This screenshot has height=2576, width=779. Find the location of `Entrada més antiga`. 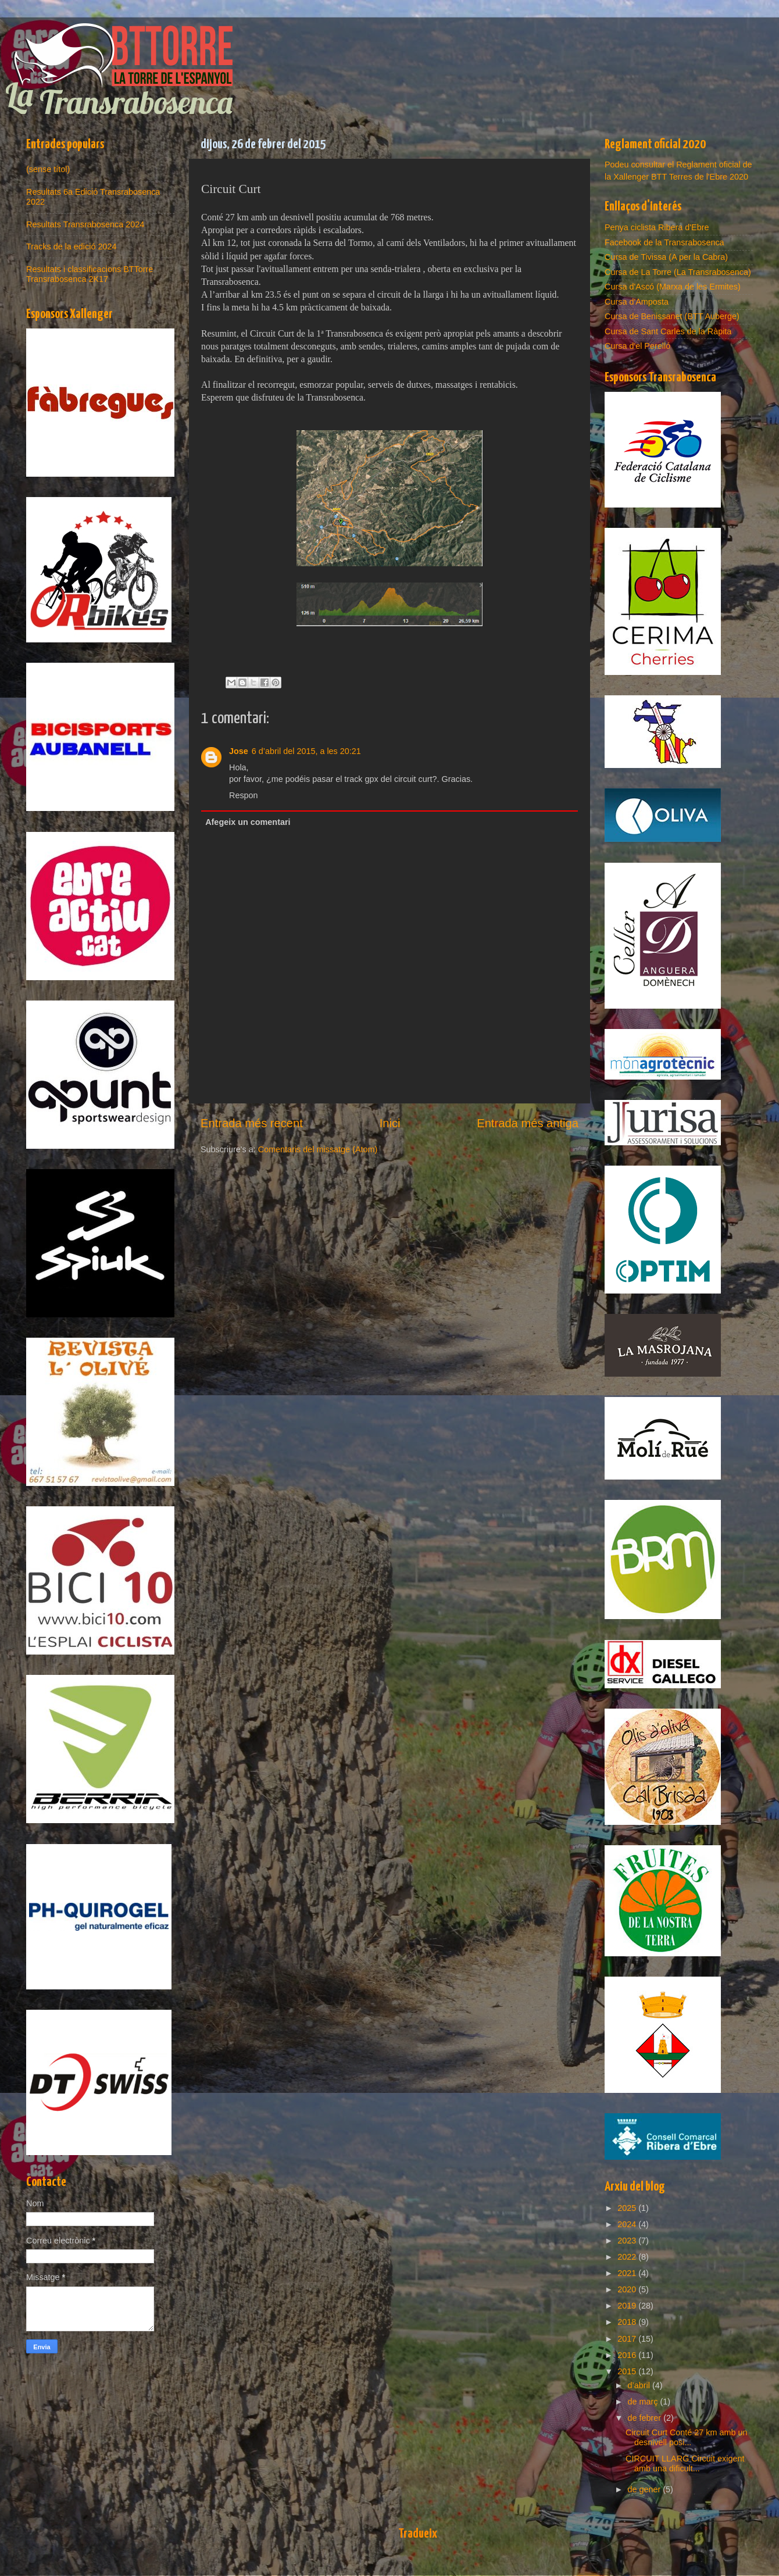

Entrada més antiga is located at coordinates (527, 1123).